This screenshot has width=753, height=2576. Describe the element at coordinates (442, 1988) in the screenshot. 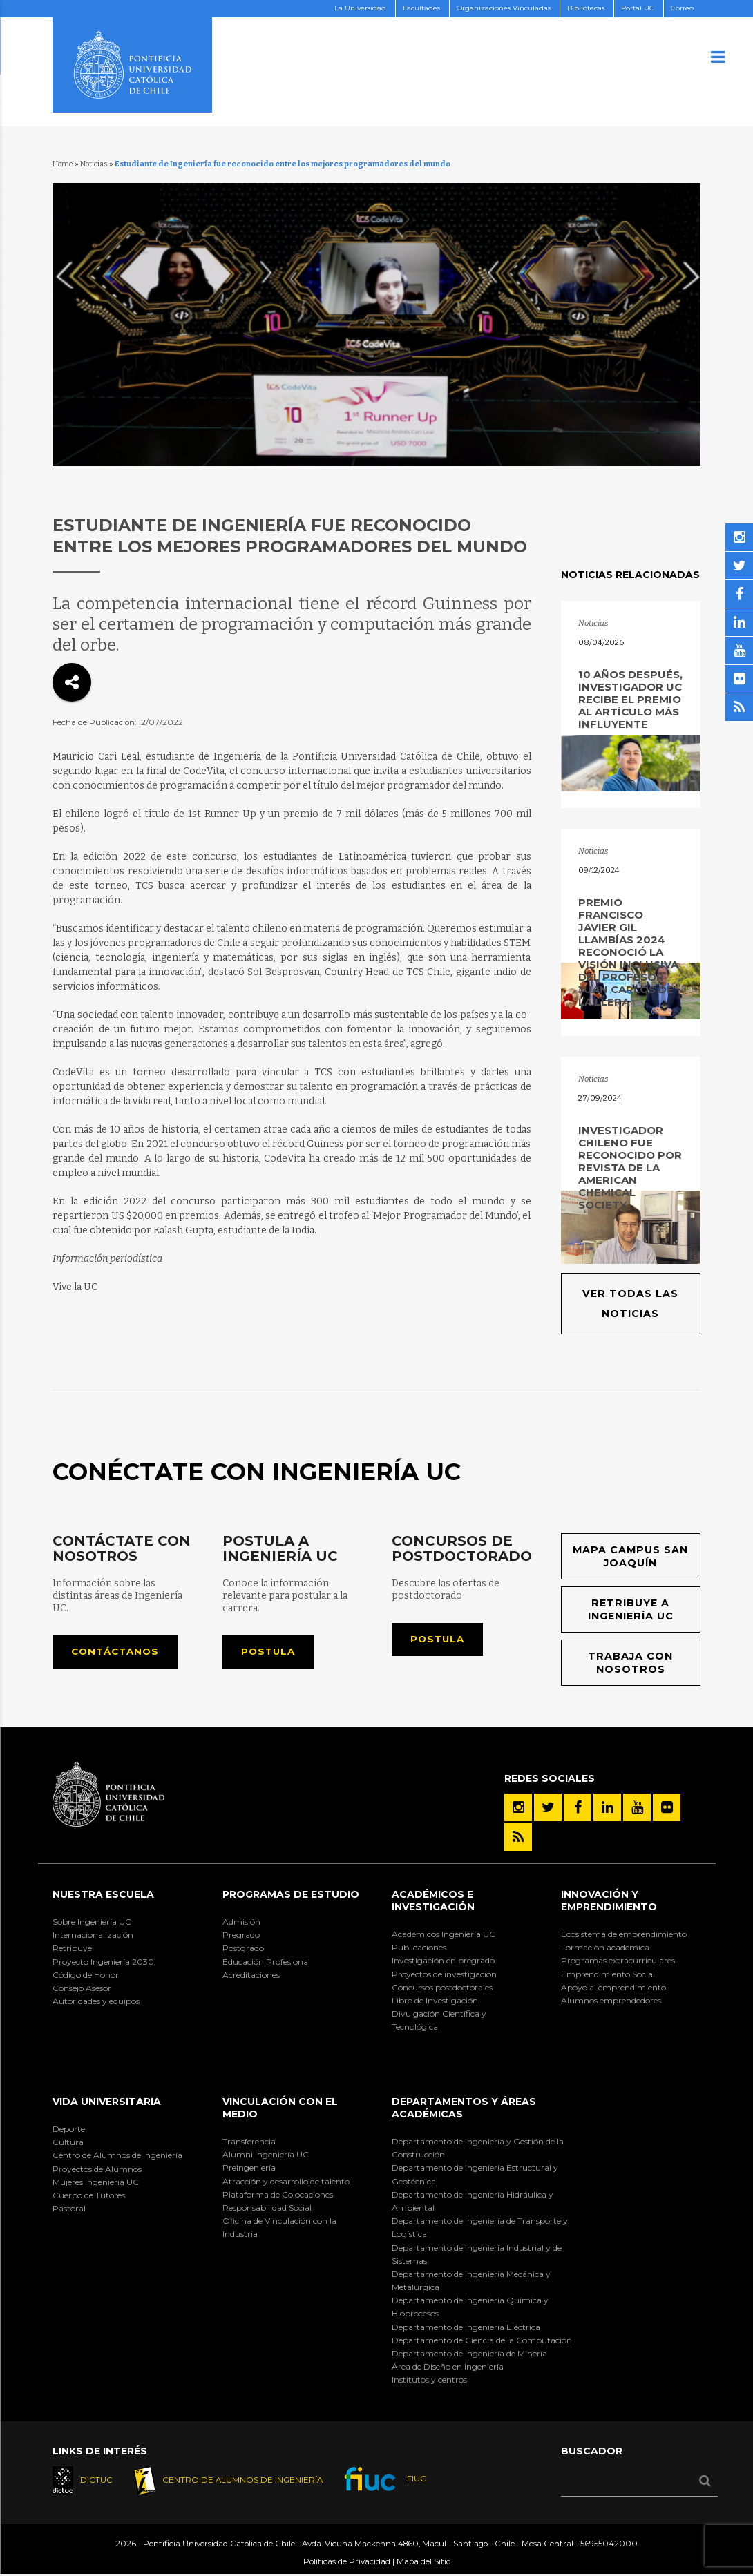

I see `Concursos postdoctorales` at that location.